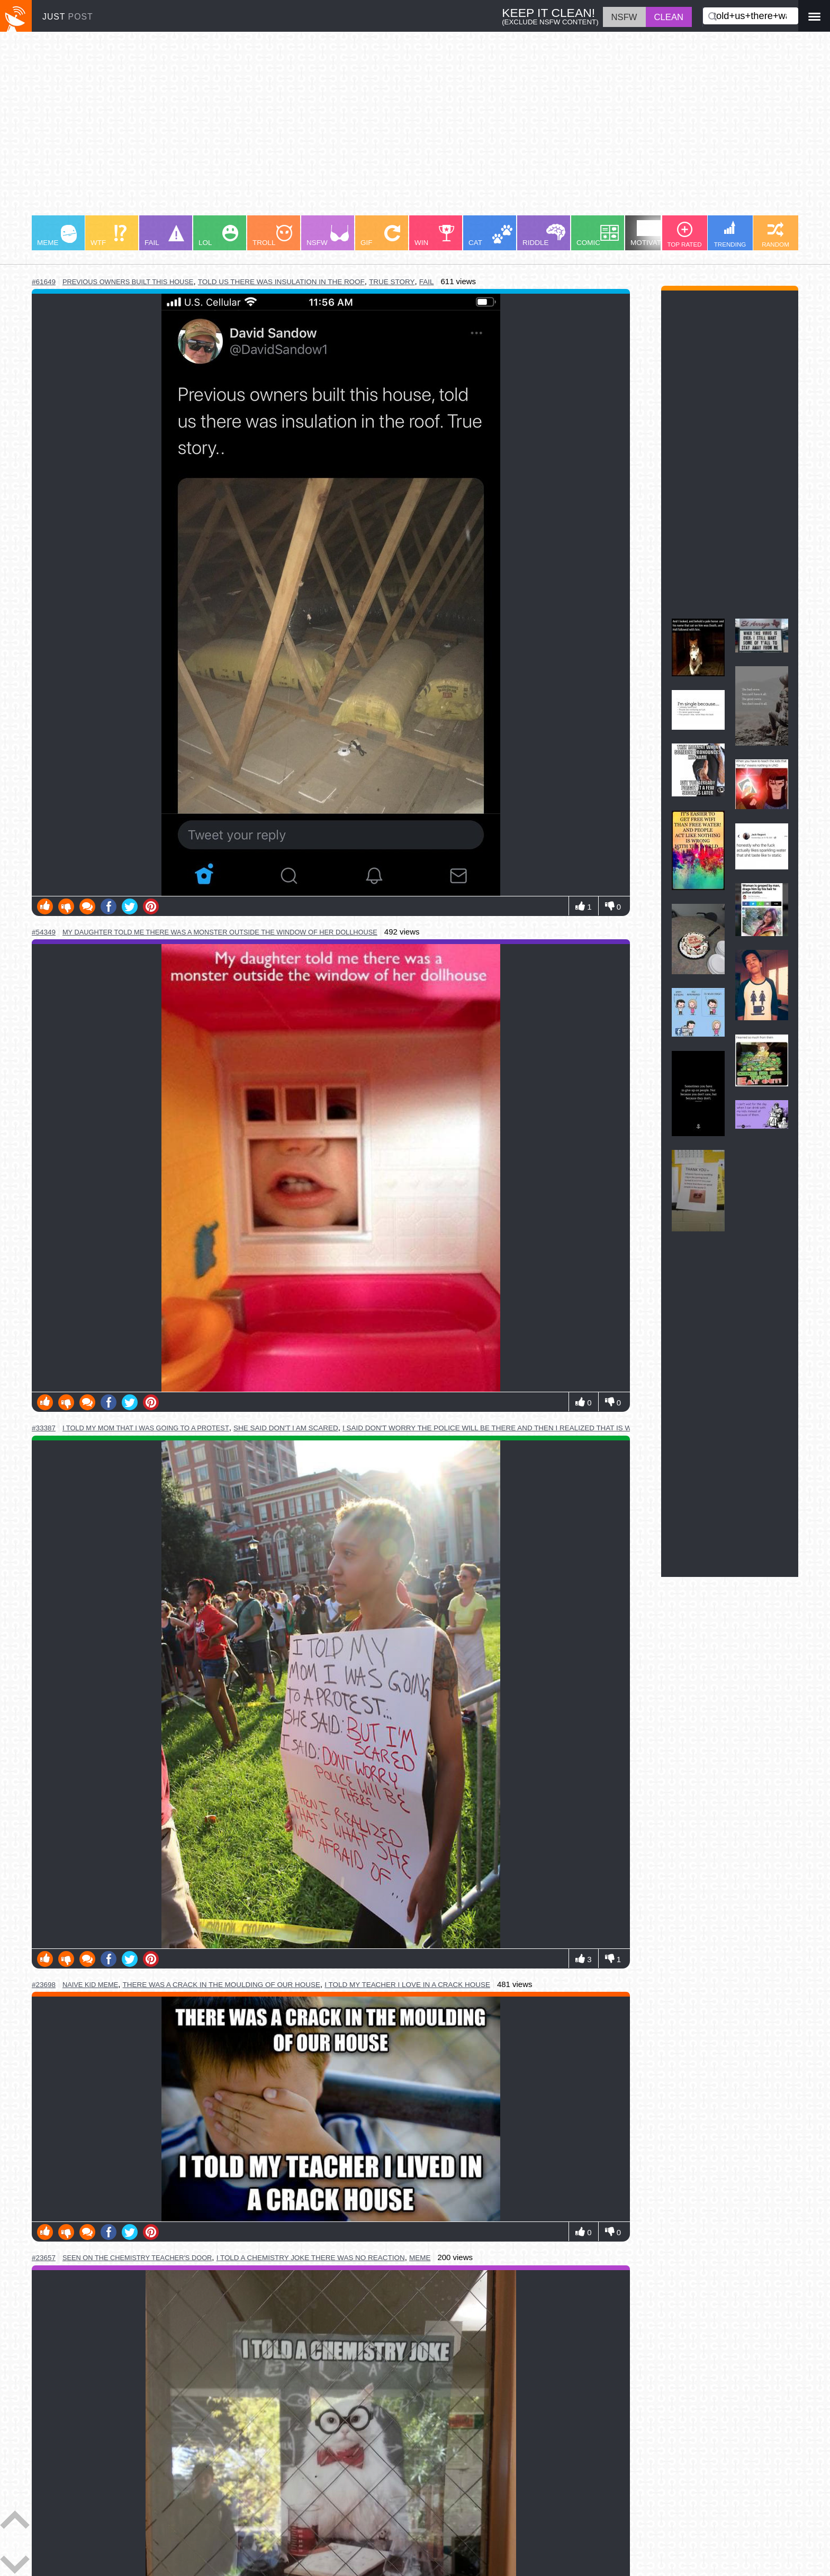 The image size is (830, 2576). Describe the element at coordinates (530, 1428) in the screenshot. I see `i said don't worry the police will be there and then i realized that is what she was afraid of` at that location.